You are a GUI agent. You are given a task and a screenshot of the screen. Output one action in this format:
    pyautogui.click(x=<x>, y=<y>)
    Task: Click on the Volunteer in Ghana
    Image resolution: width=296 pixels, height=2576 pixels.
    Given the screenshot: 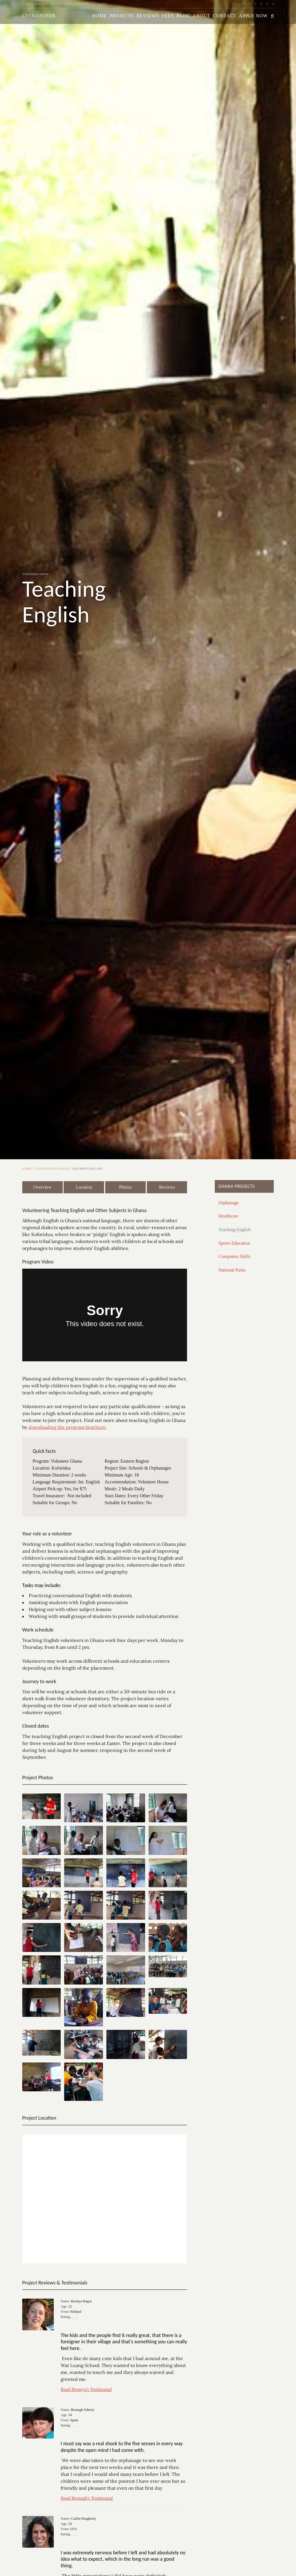 What is the action you would take?
    pyautogui.click(x=51, y=1168)
    